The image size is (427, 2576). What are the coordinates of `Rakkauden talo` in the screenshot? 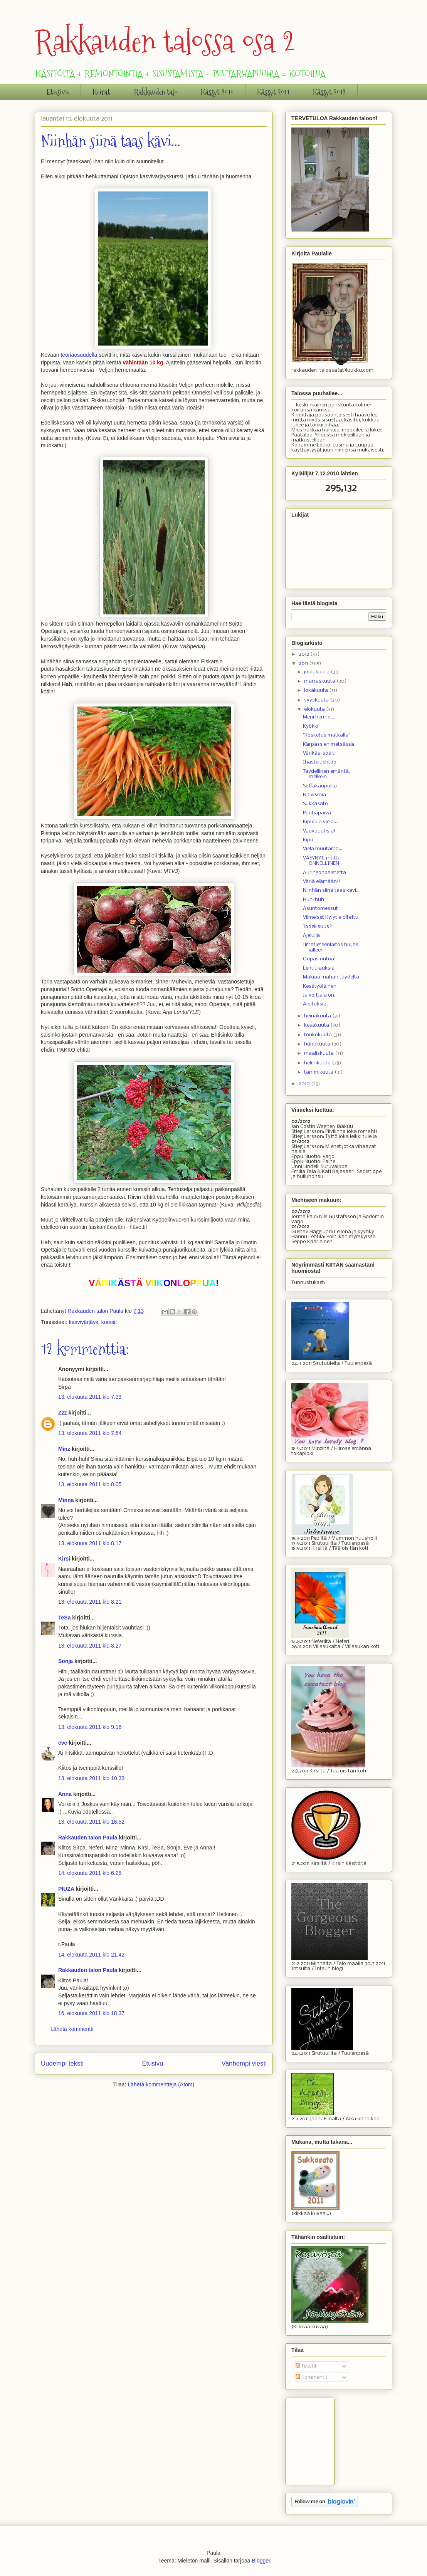 It's located at (155, 92).